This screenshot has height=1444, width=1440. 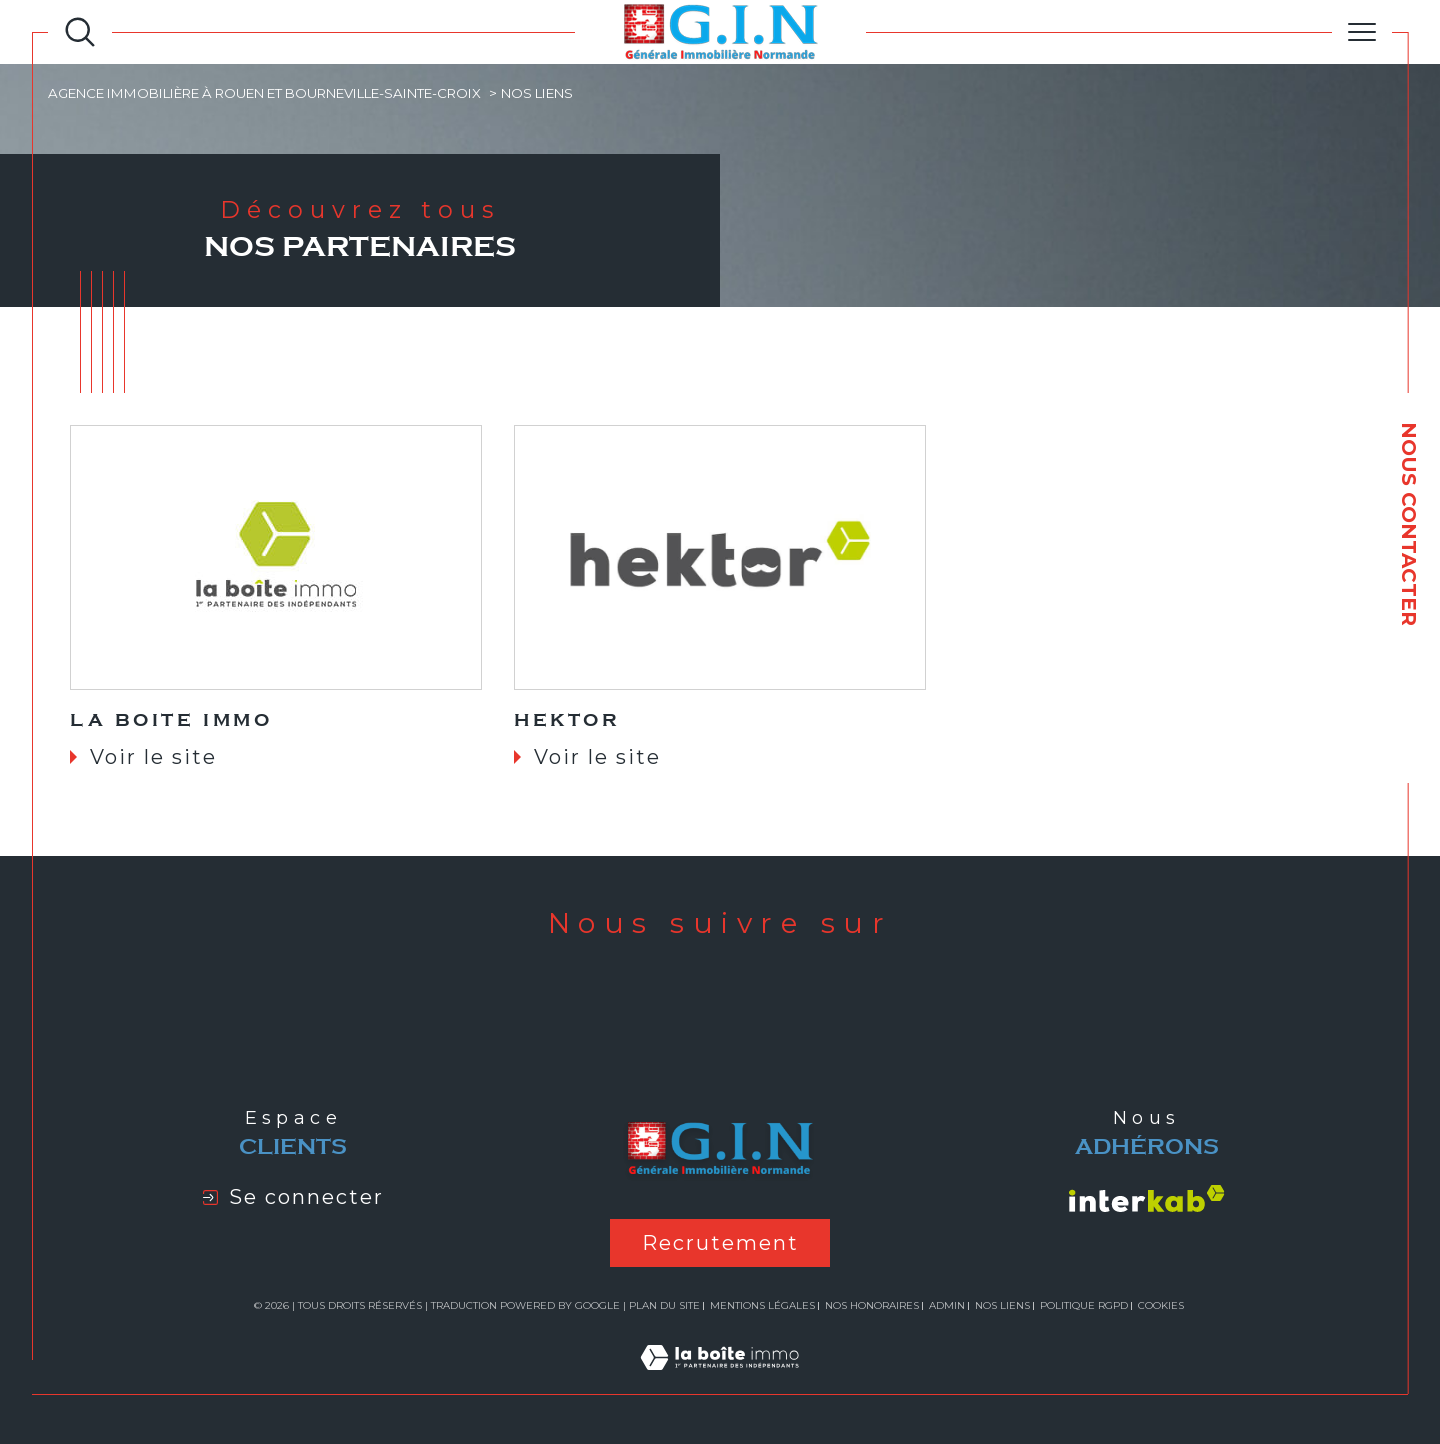 What do you see at coordinates (1002, 1305) in the screenshot?
I see `Nos liens` at bounding box center [1002, 1305].